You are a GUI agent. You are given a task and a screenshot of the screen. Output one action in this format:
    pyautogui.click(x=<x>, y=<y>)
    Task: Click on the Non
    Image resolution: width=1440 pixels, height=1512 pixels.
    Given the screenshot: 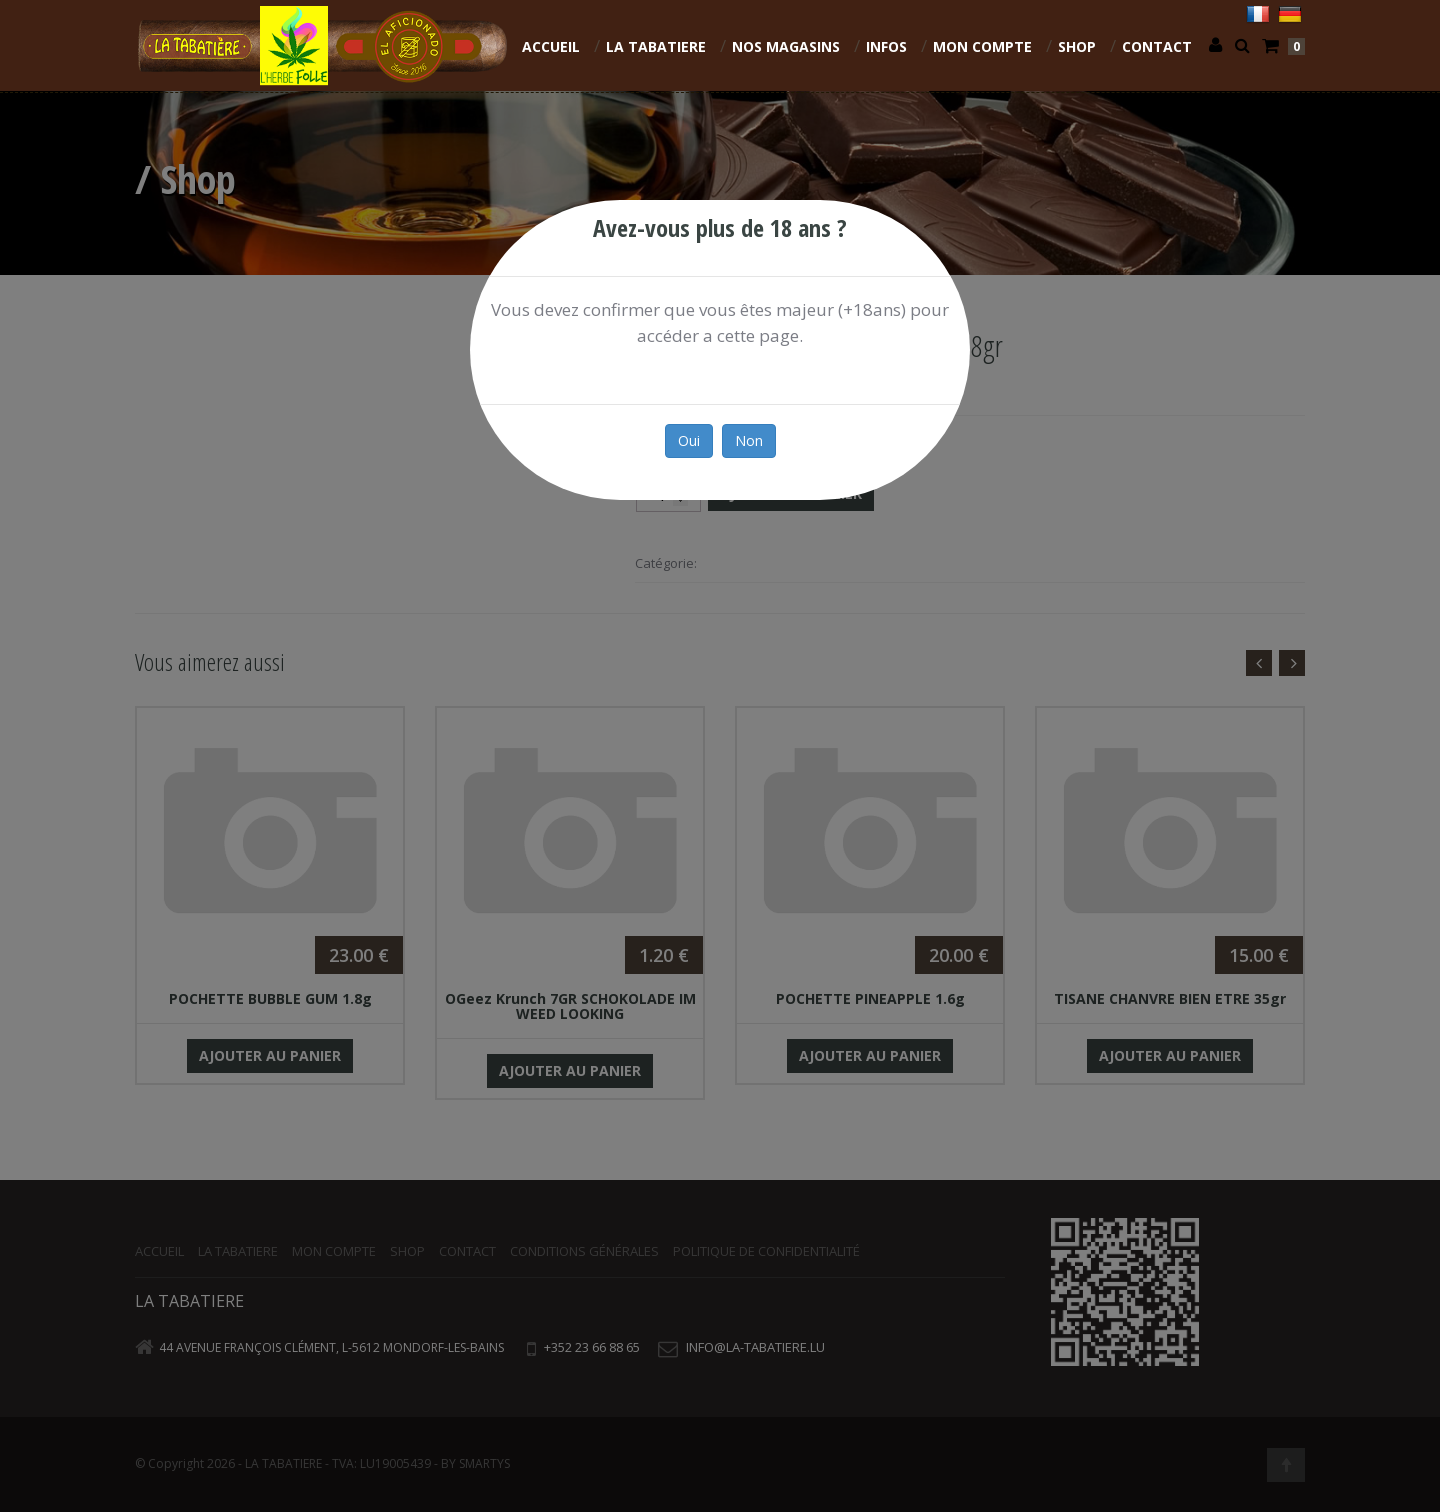 What is the action you would take?
    pyautogui.click(x=749, y=440)
    